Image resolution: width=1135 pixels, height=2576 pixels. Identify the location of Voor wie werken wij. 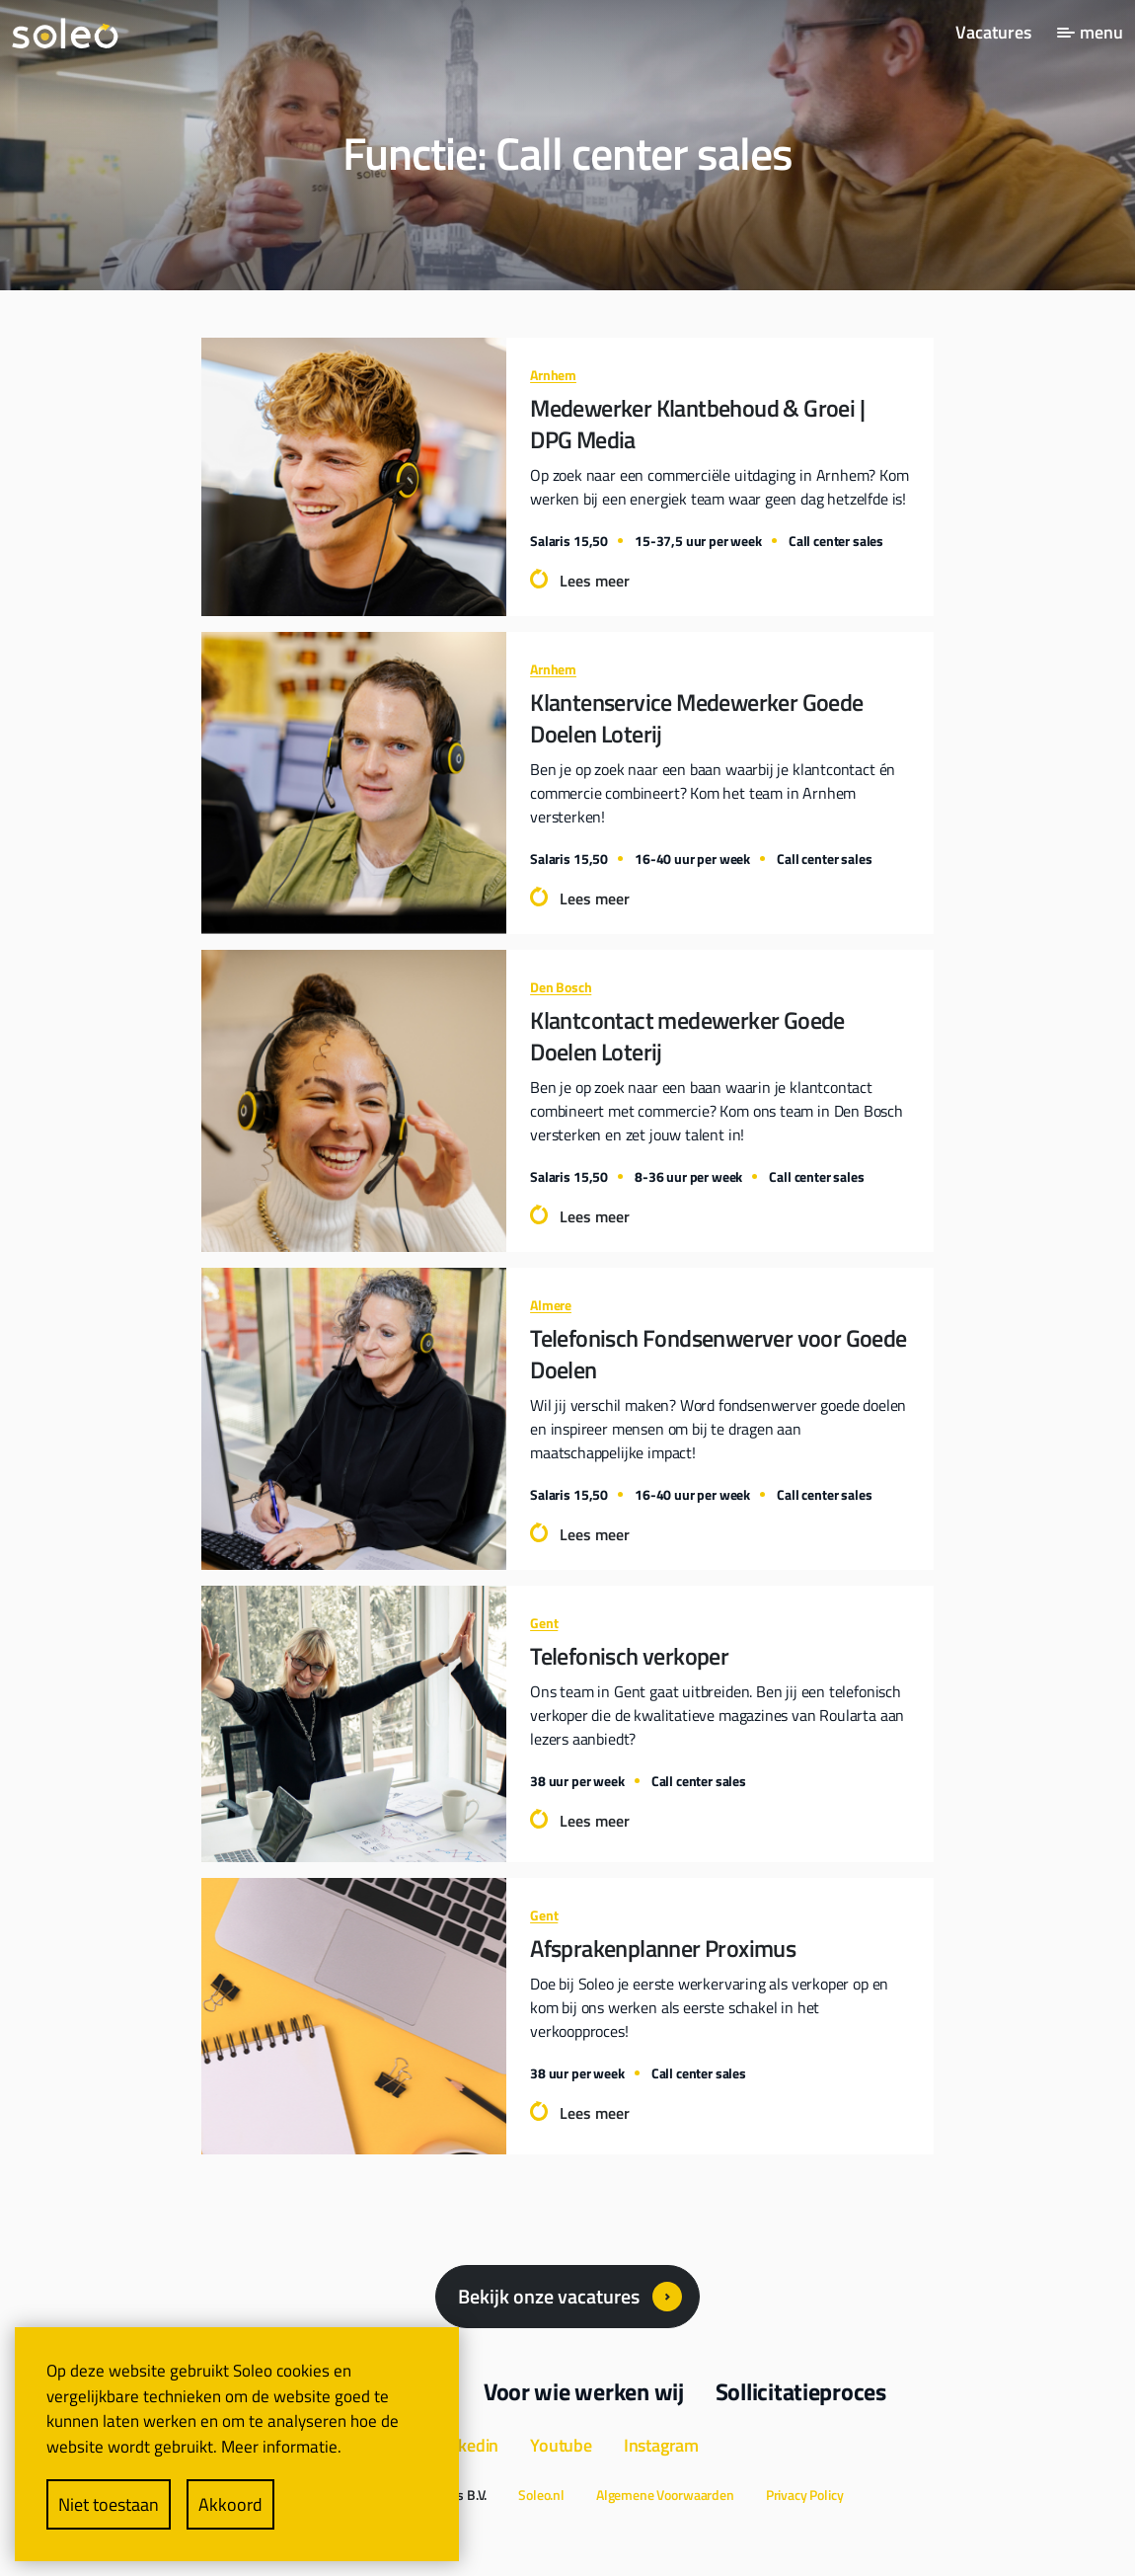
(584, 2391).